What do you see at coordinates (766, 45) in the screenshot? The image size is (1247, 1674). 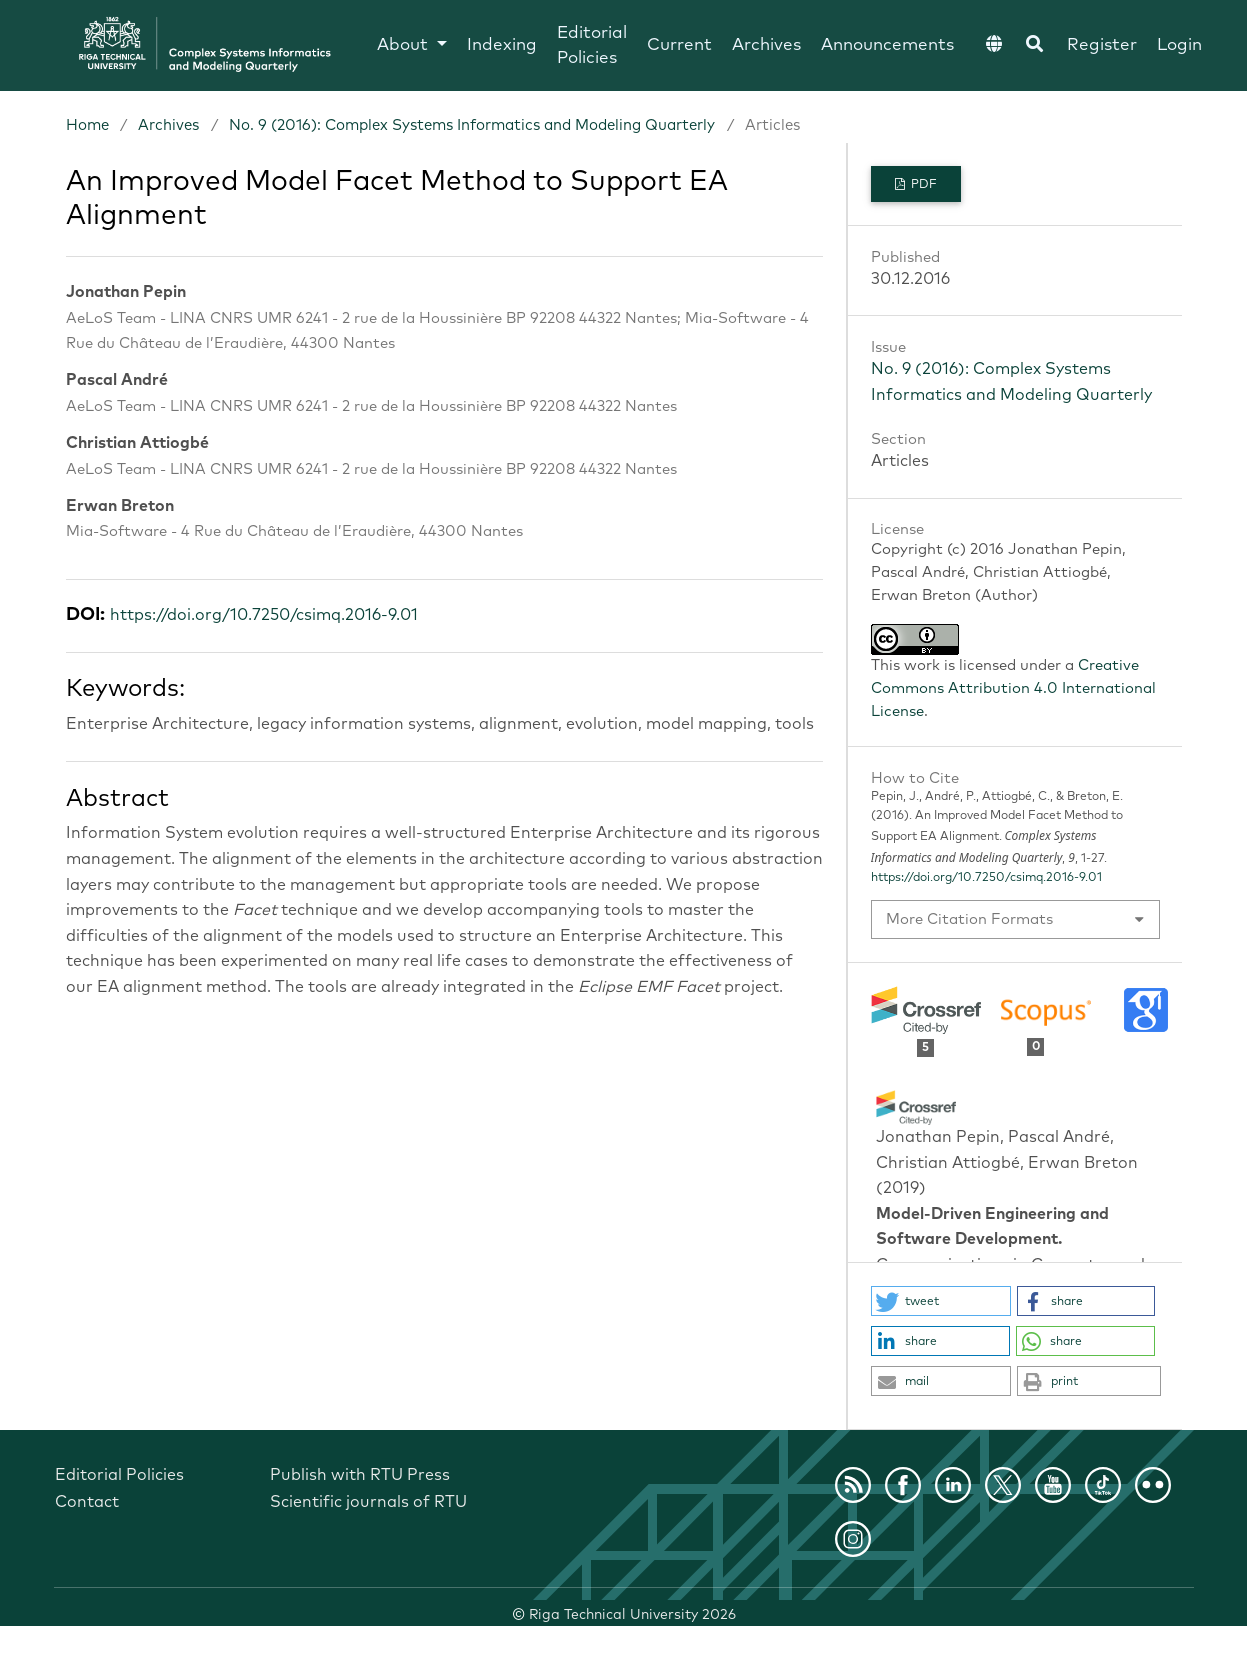 I see `Archives` at bounding box center [766, 45].